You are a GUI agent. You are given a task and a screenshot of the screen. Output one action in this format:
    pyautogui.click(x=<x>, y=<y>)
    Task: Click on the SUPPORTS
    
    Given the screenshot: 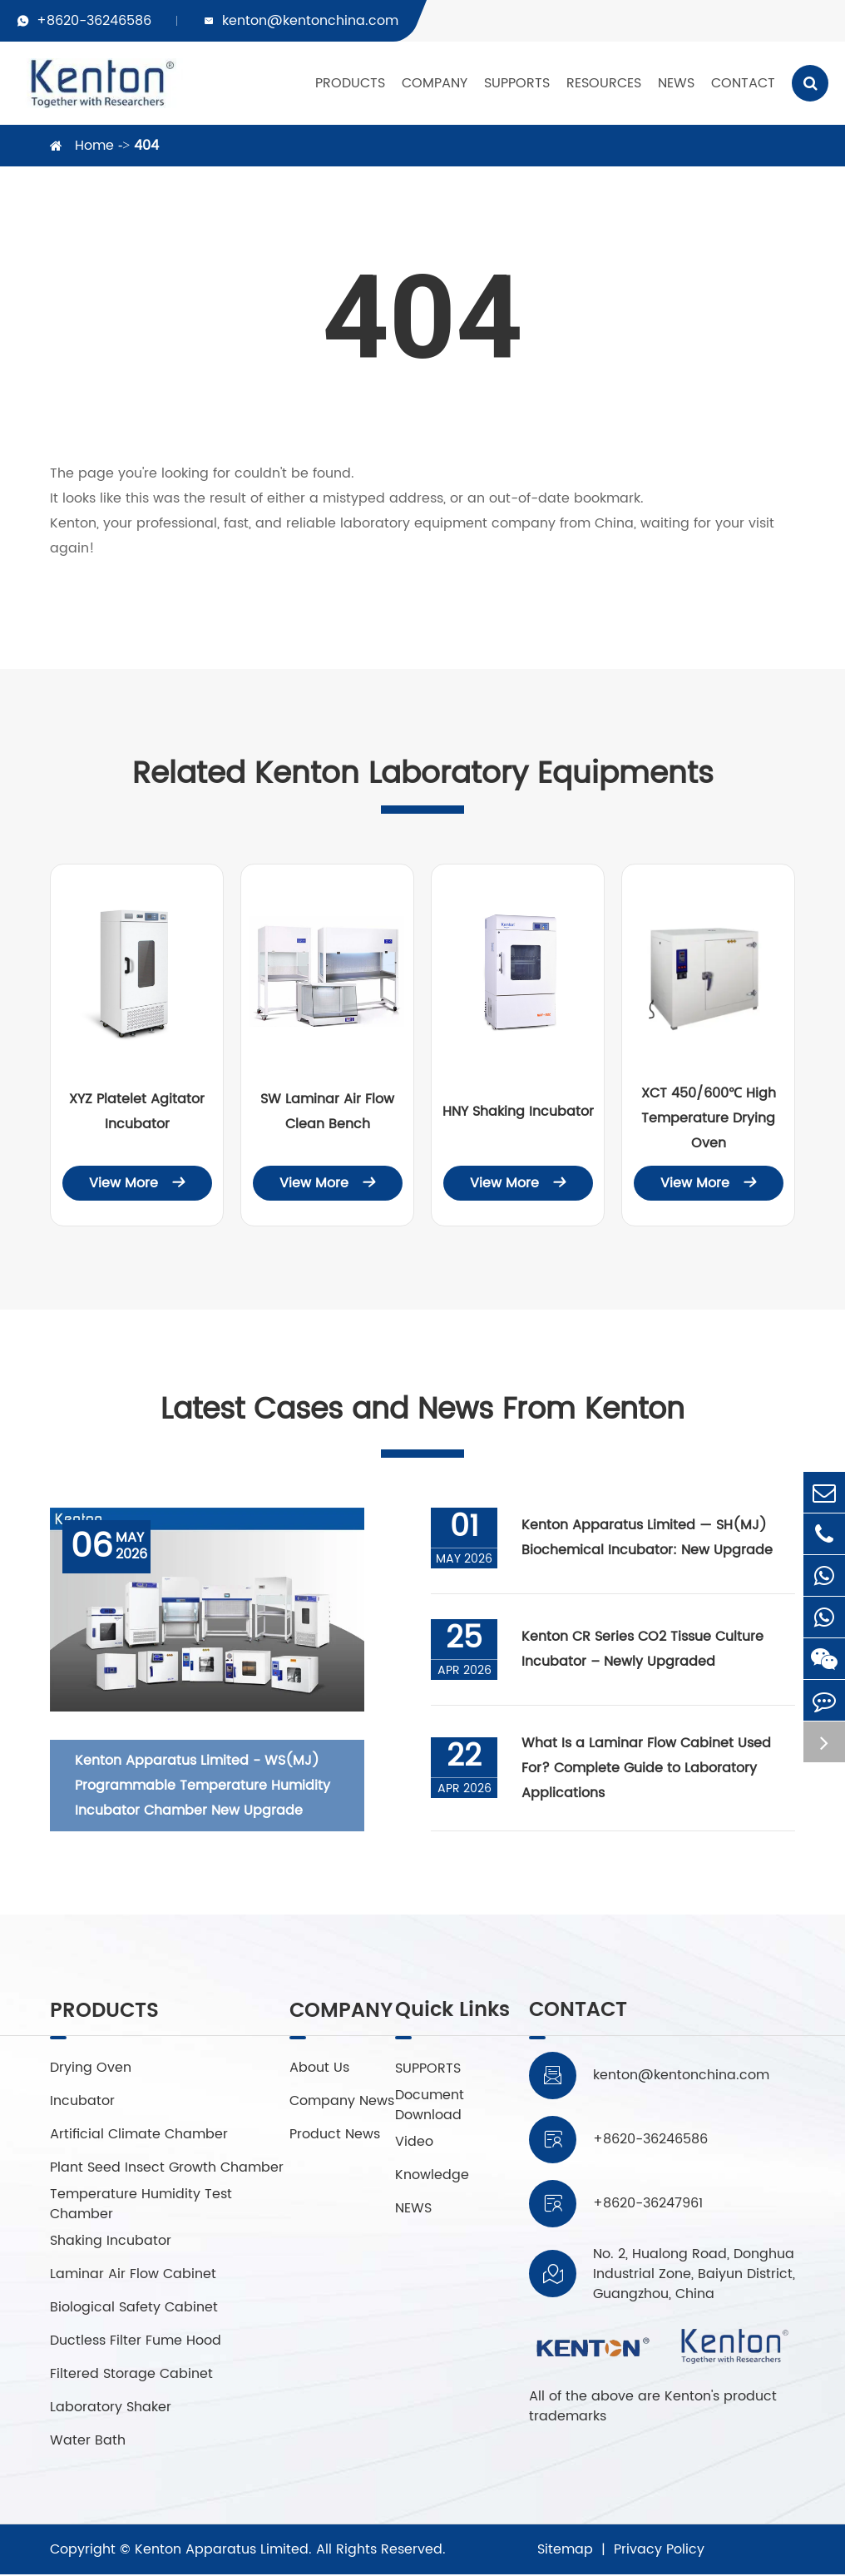 What is the action you would take?
    pyautogui.click(x=517, y=83)
    